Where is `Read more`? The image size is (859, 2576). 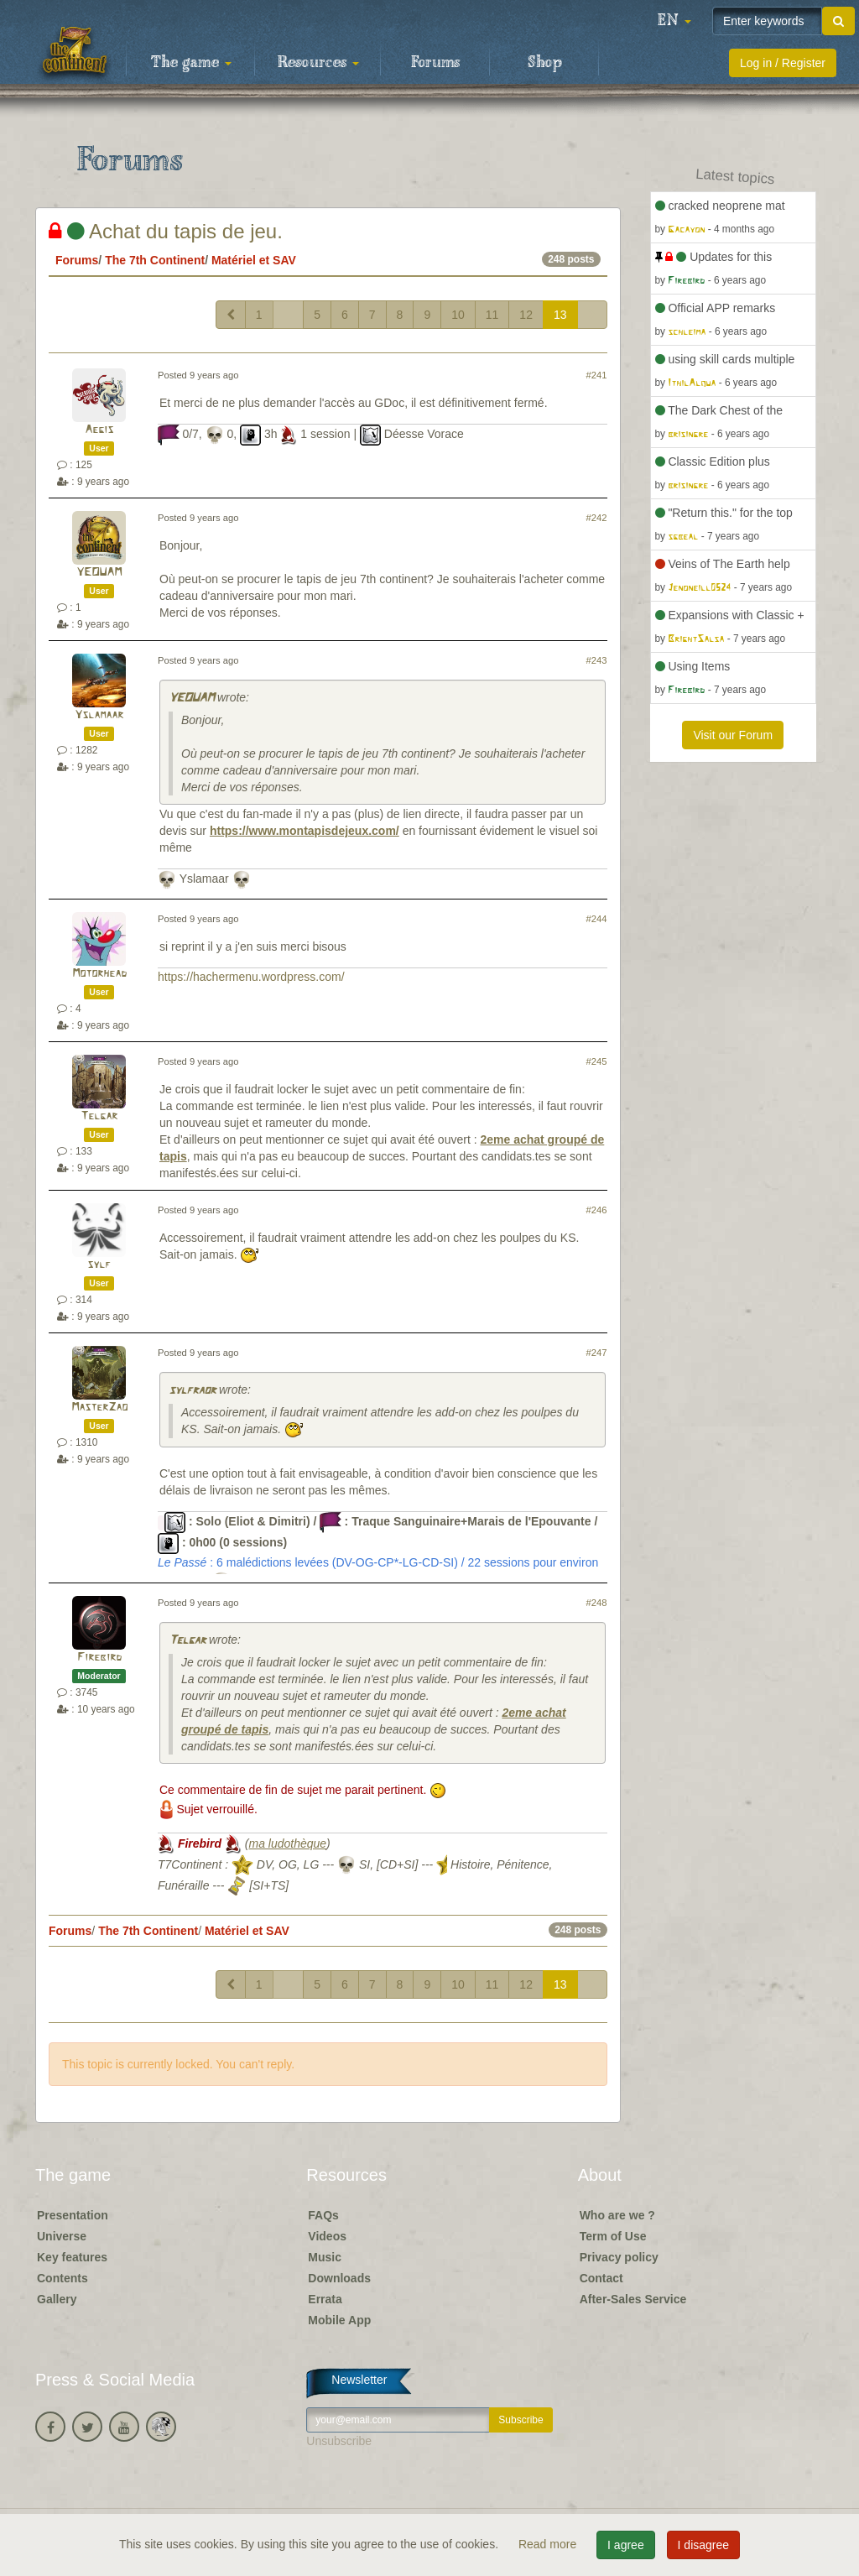 Read more is located at coordinates (549, 2544).